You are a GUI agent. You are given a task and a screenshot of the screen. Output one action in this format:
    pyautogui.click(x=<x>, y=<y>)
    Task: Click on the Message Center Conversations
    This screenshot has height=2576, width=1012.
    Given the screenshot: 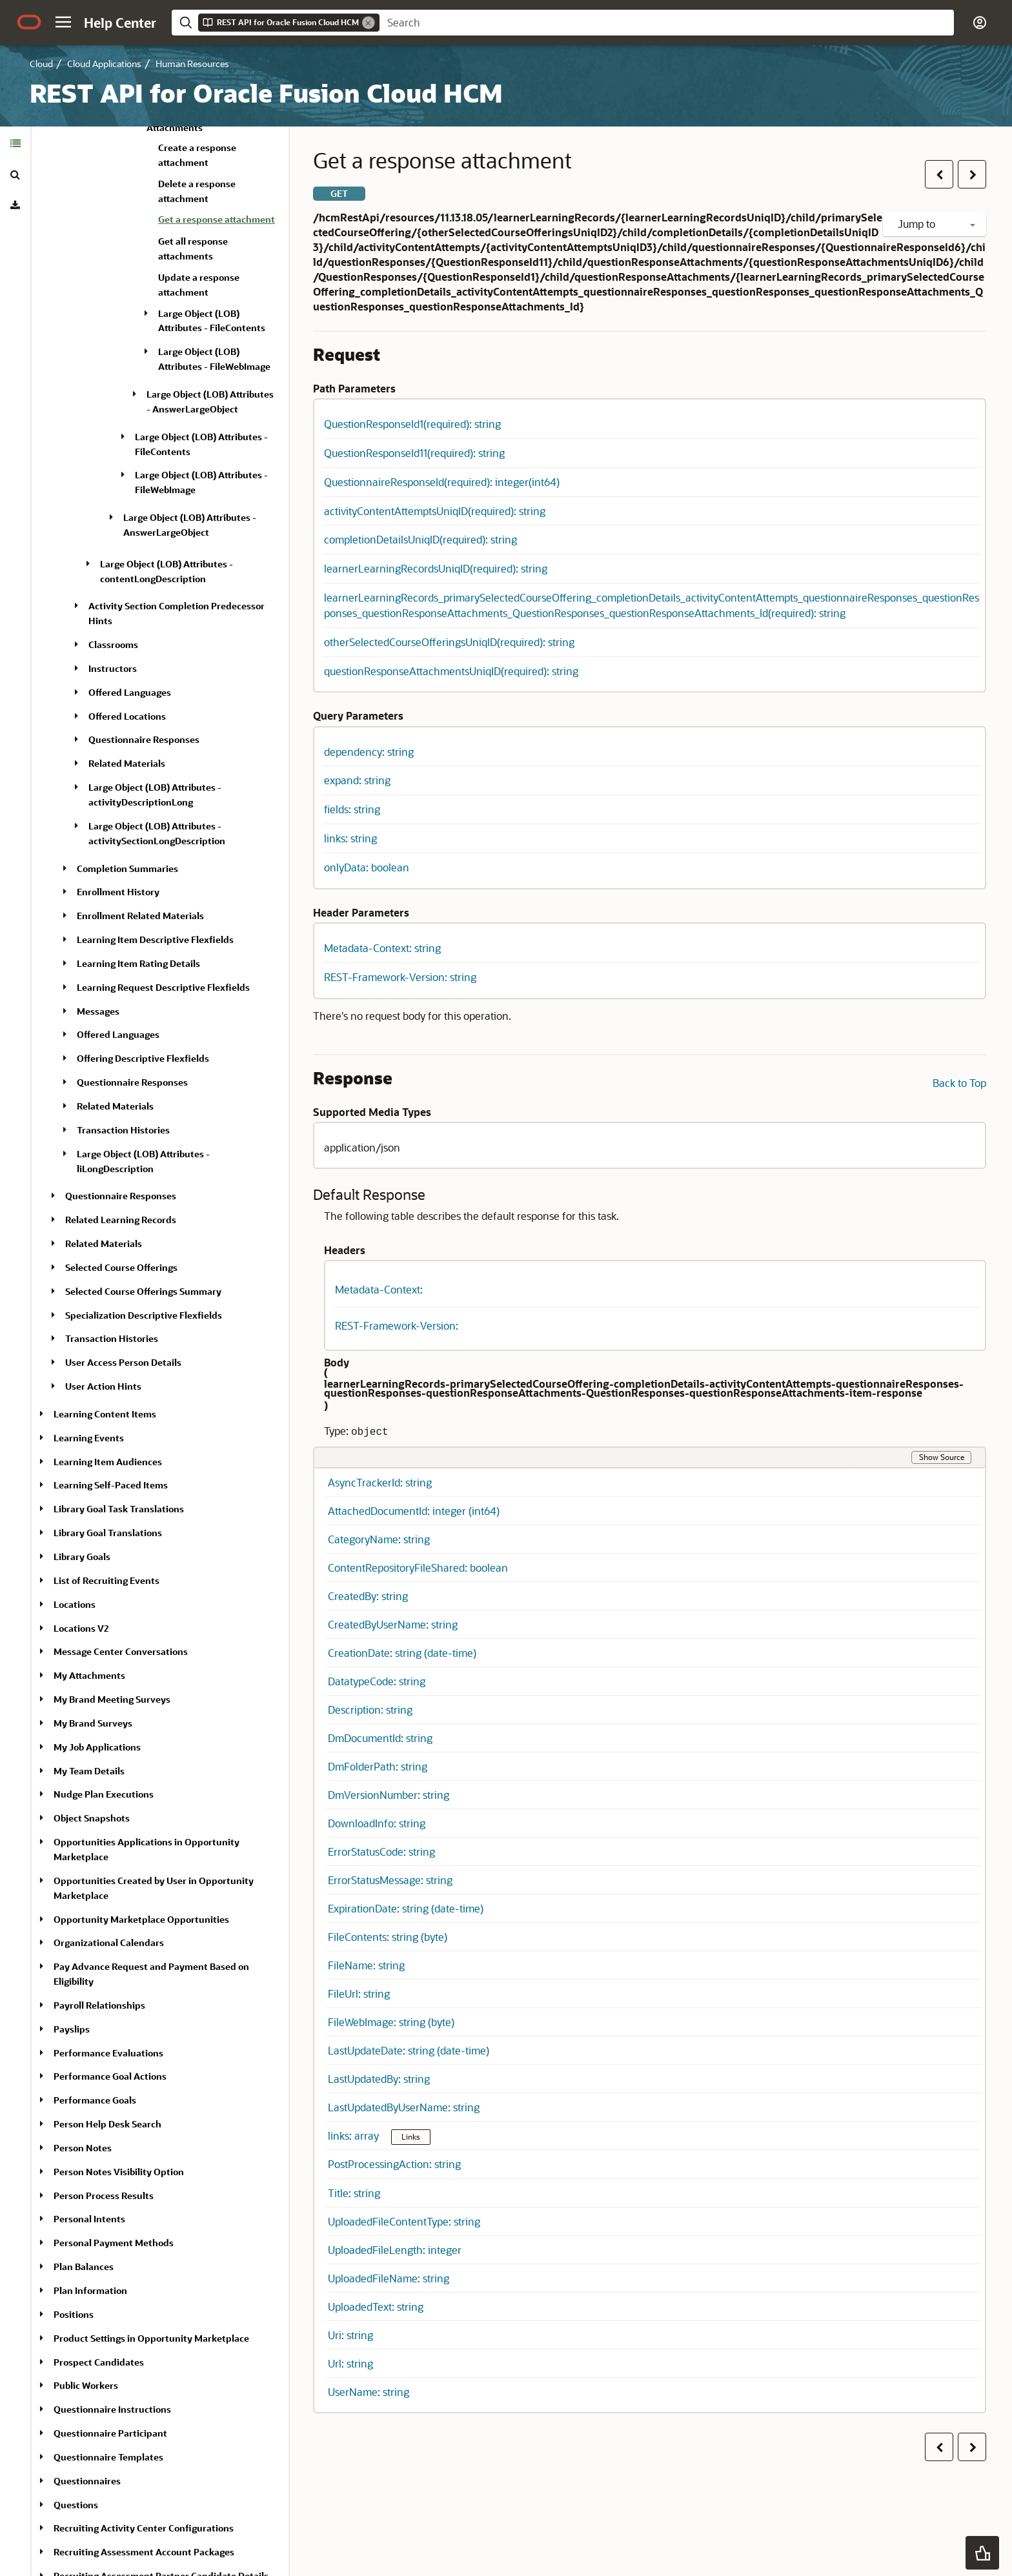 What is the action you would take?
    pyautogui.click(x=121, y=1651)
    